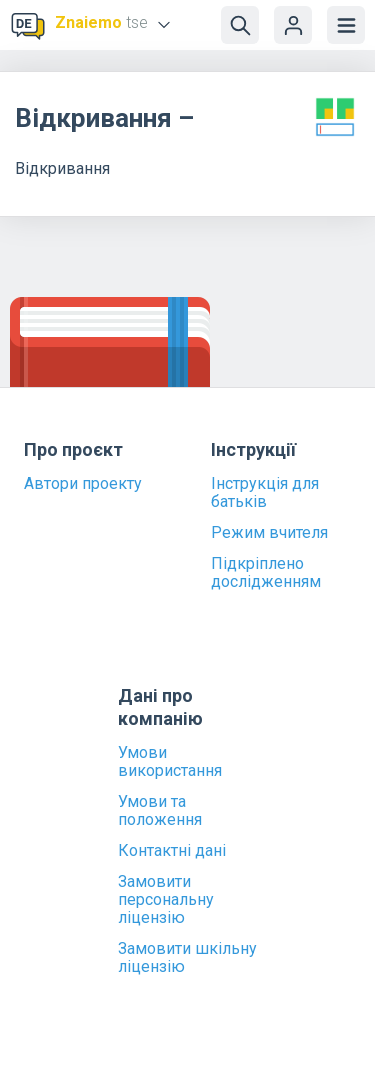 The width and height of the screenshot is (375, 1069). I want to click on Контактні дані, so click(172, 851).